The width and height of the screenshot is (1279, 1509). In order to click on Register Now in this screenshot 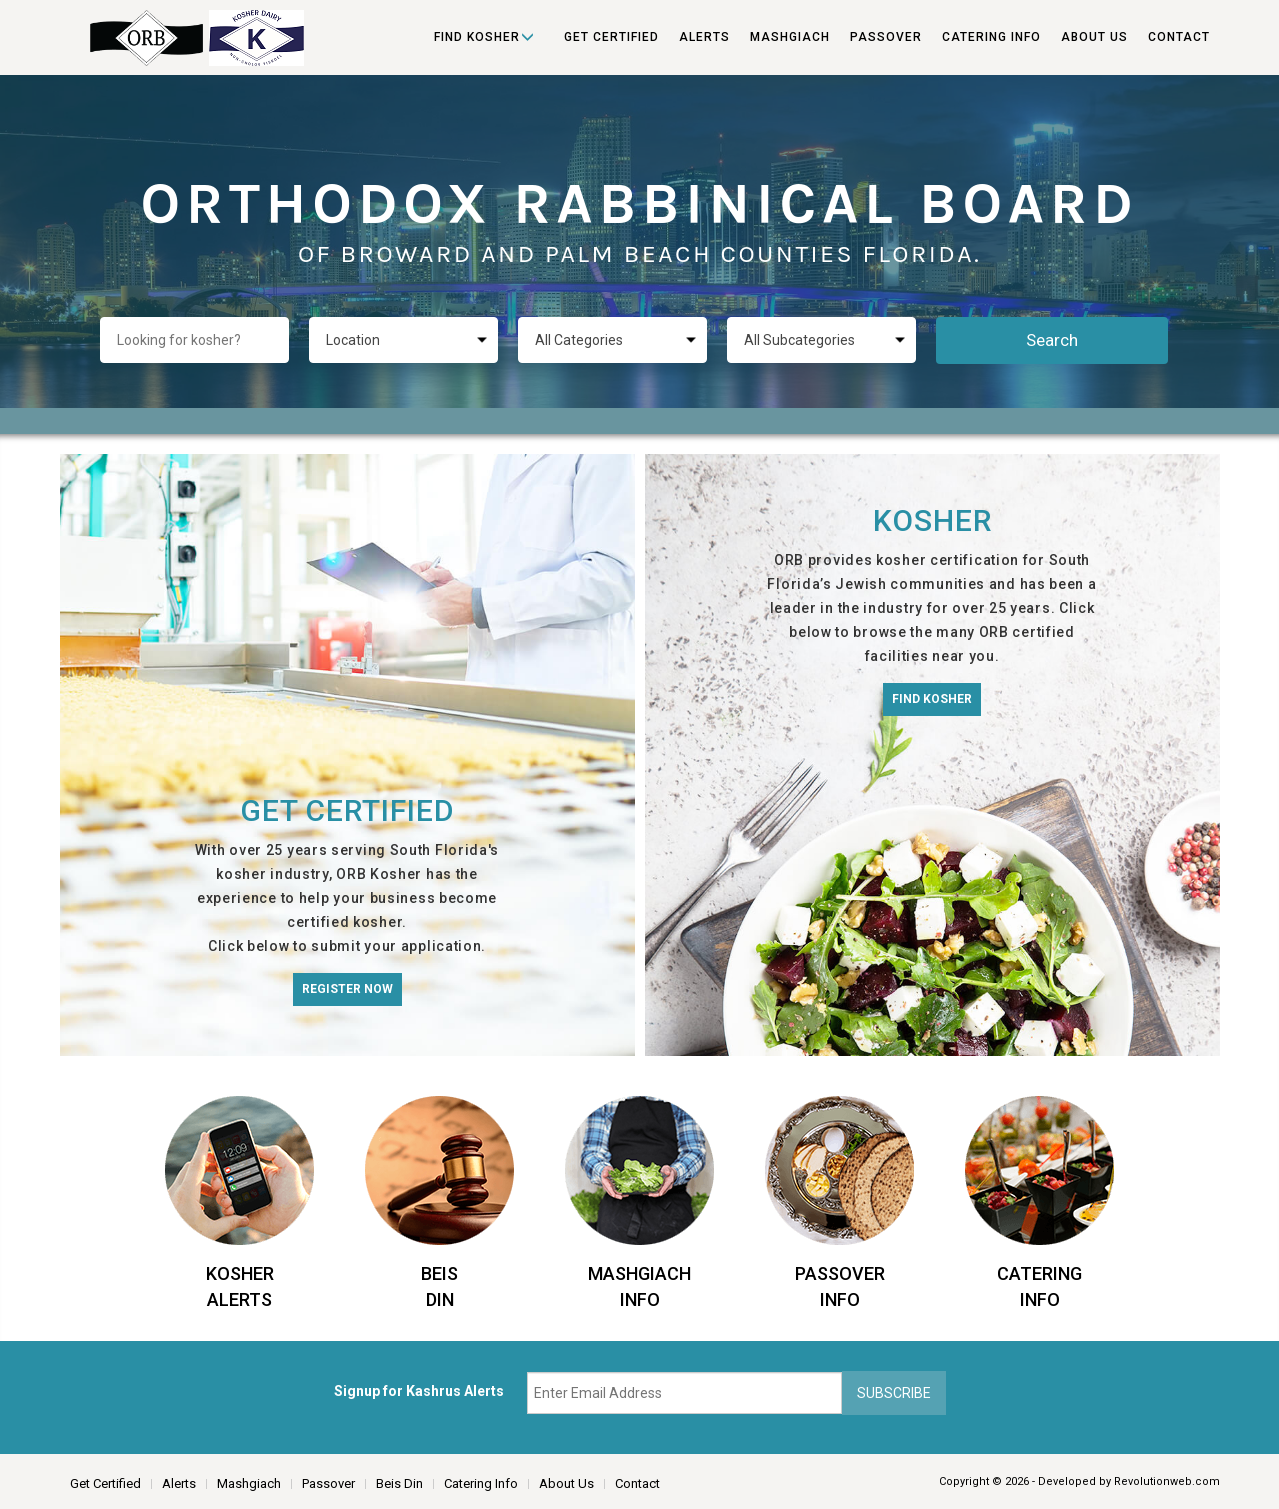, I will do `click(347, 989)`.